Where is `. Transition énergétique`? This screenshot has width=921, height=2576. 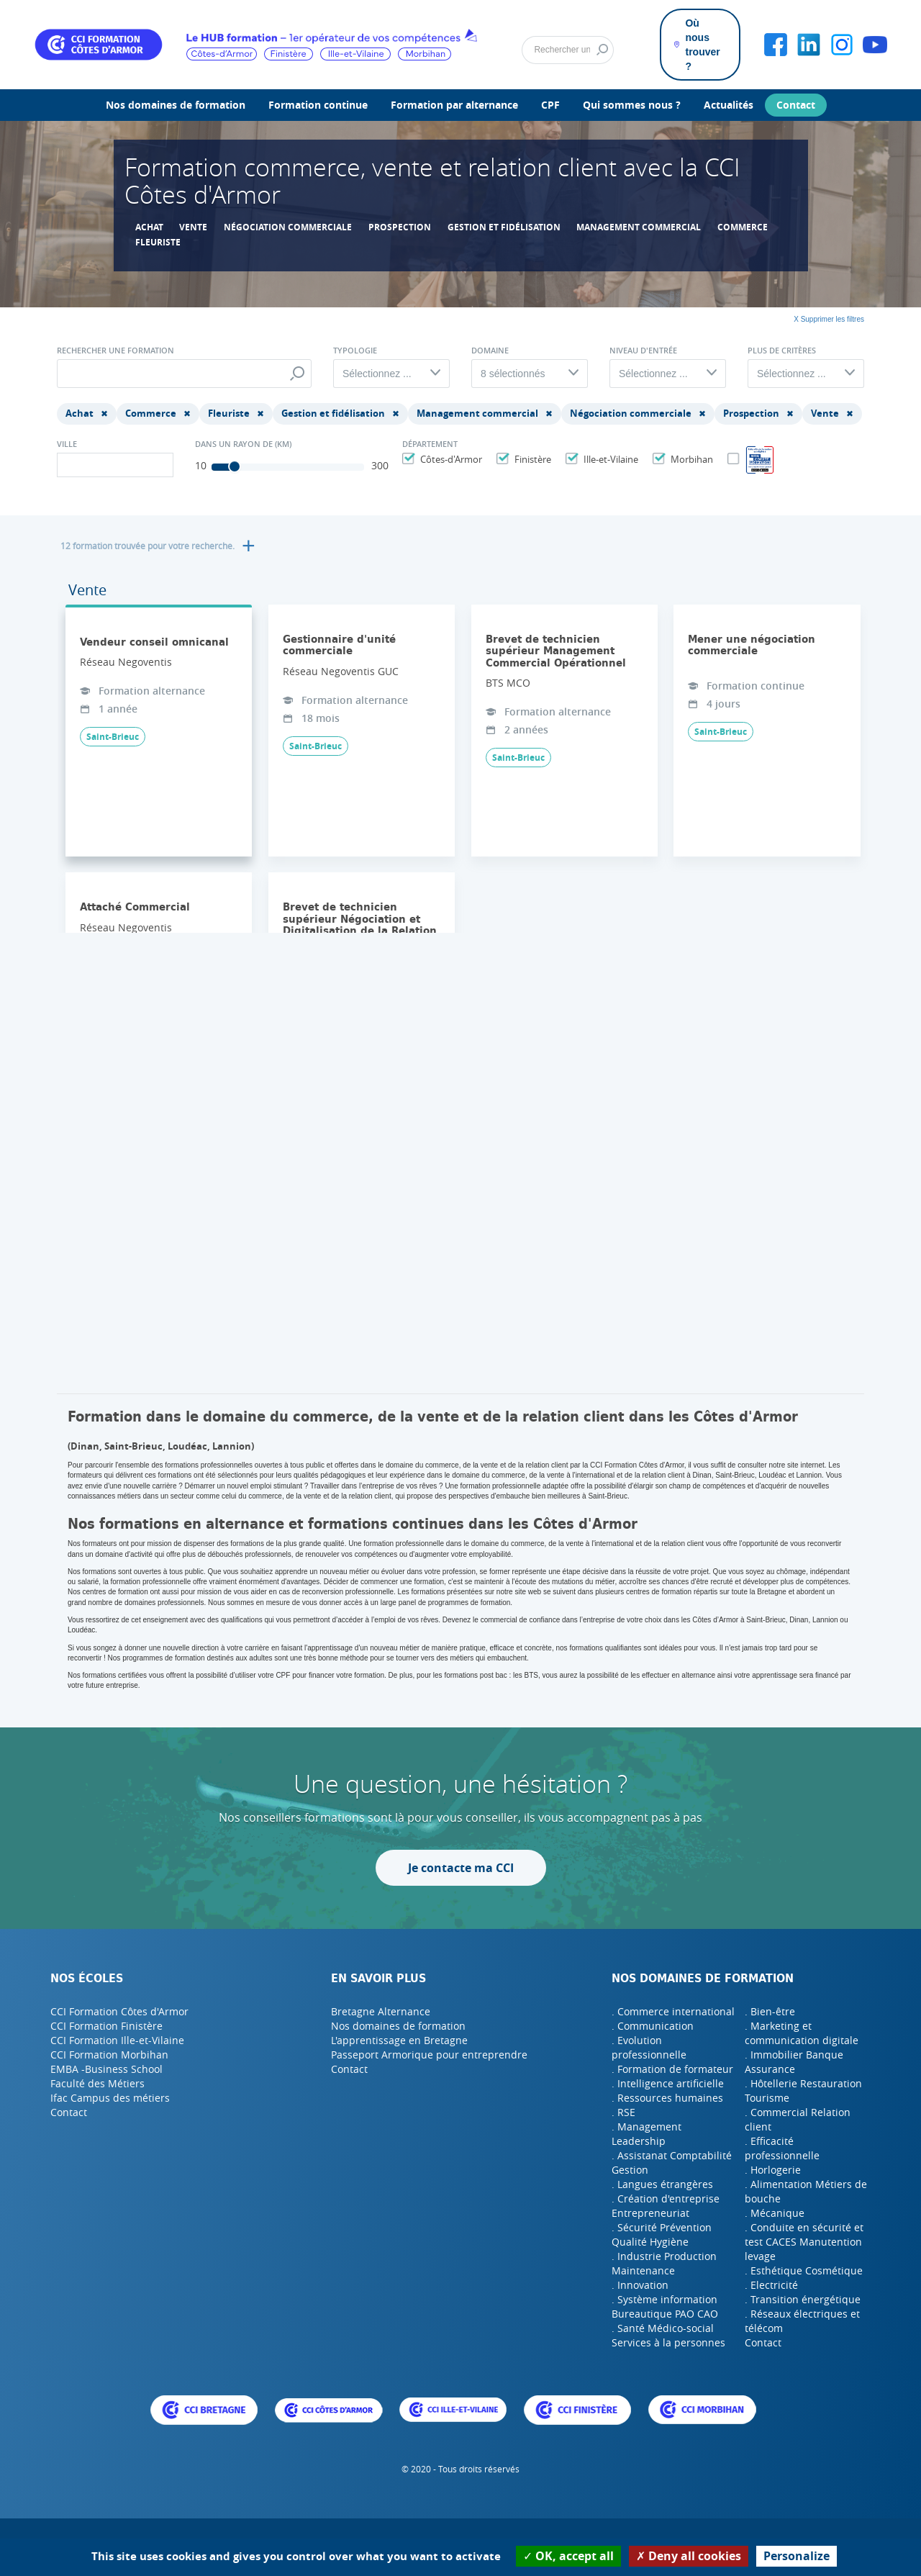 . Transition énergétique is located at coordinates (803, 2299).